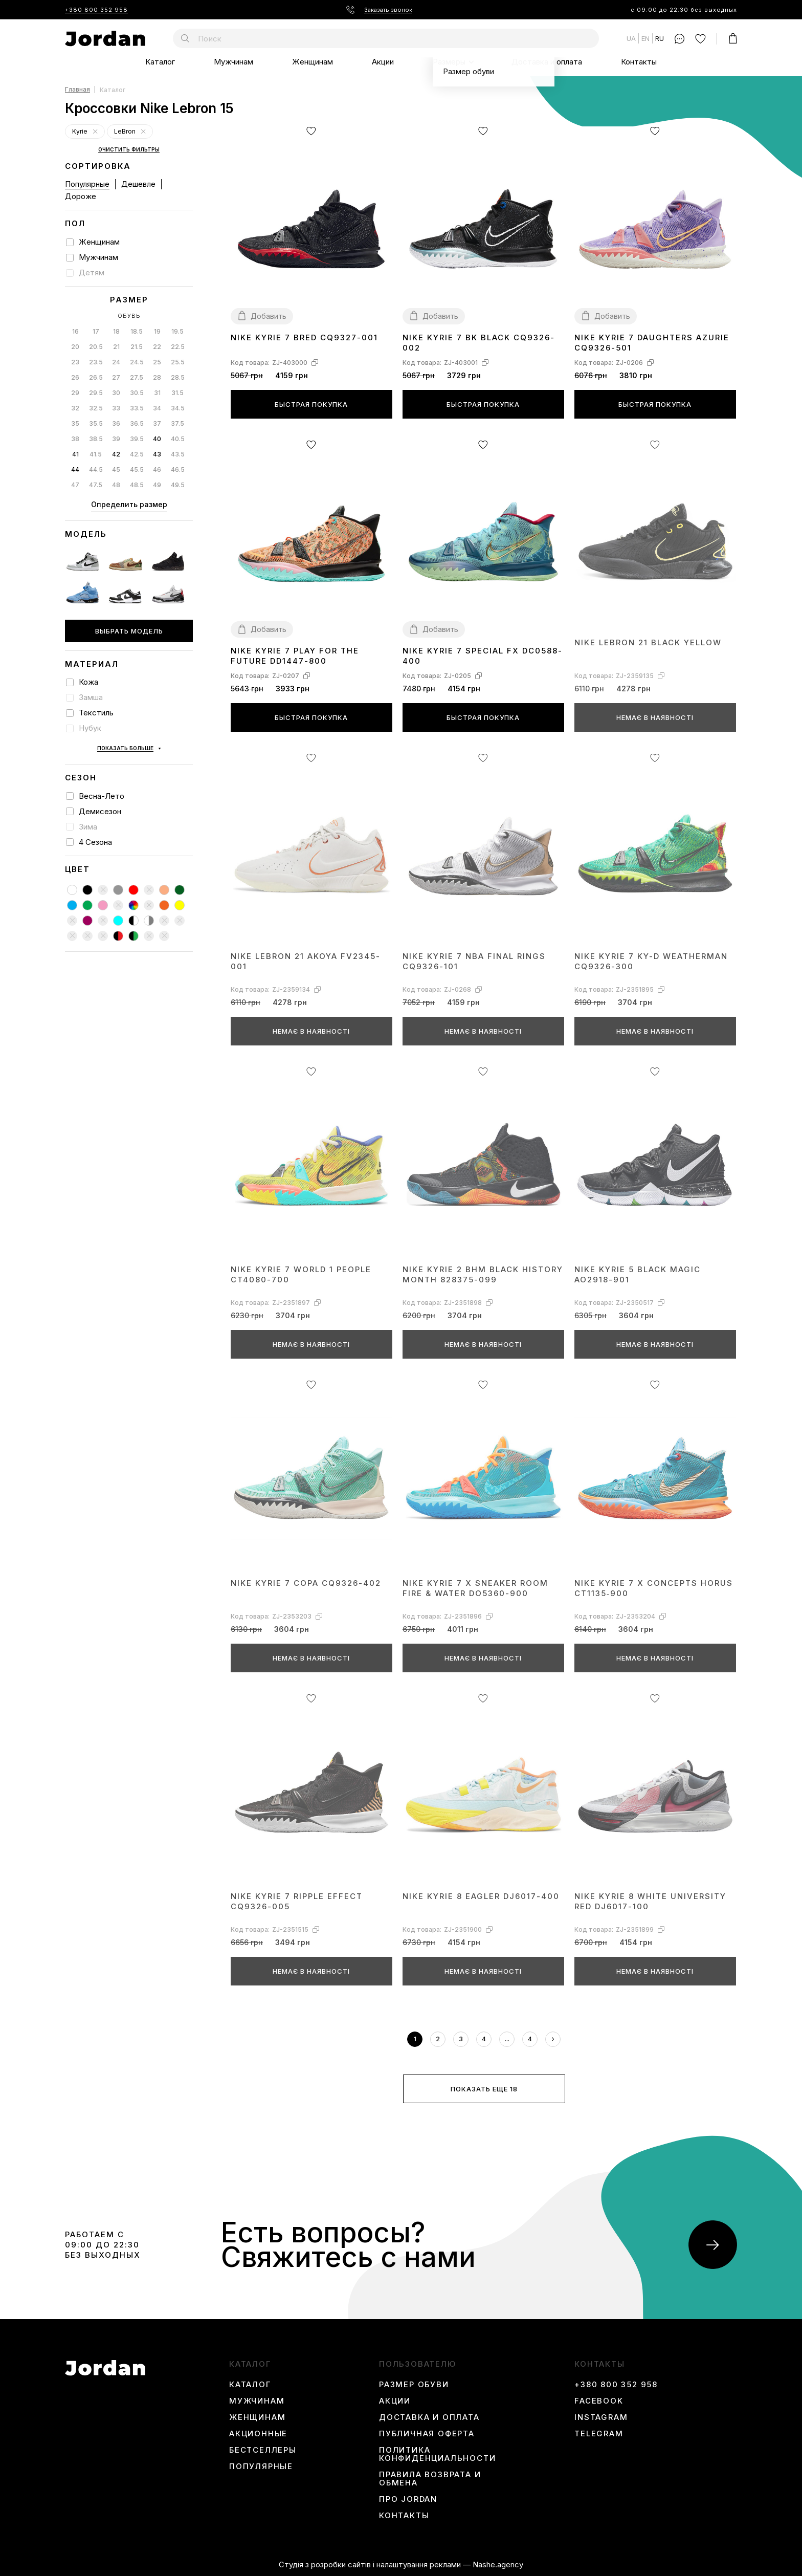 Image resolution: width=802 pixels, height=2576 pixels. Describe the element at coordinates (96, 9) in the screenshot. I see `+380 800 352 958` at that location.